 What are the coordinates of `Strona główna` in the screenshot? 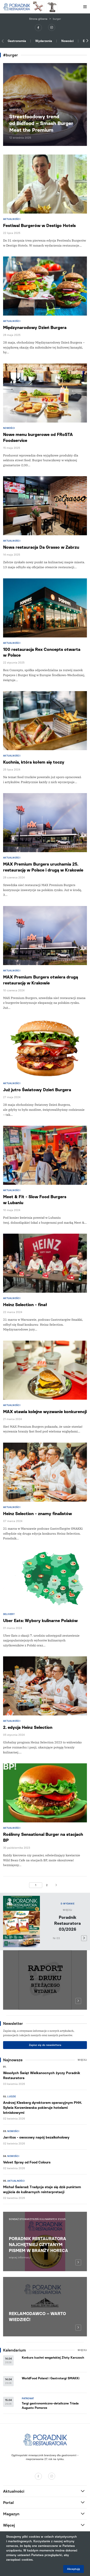 It's located at (38, 19).